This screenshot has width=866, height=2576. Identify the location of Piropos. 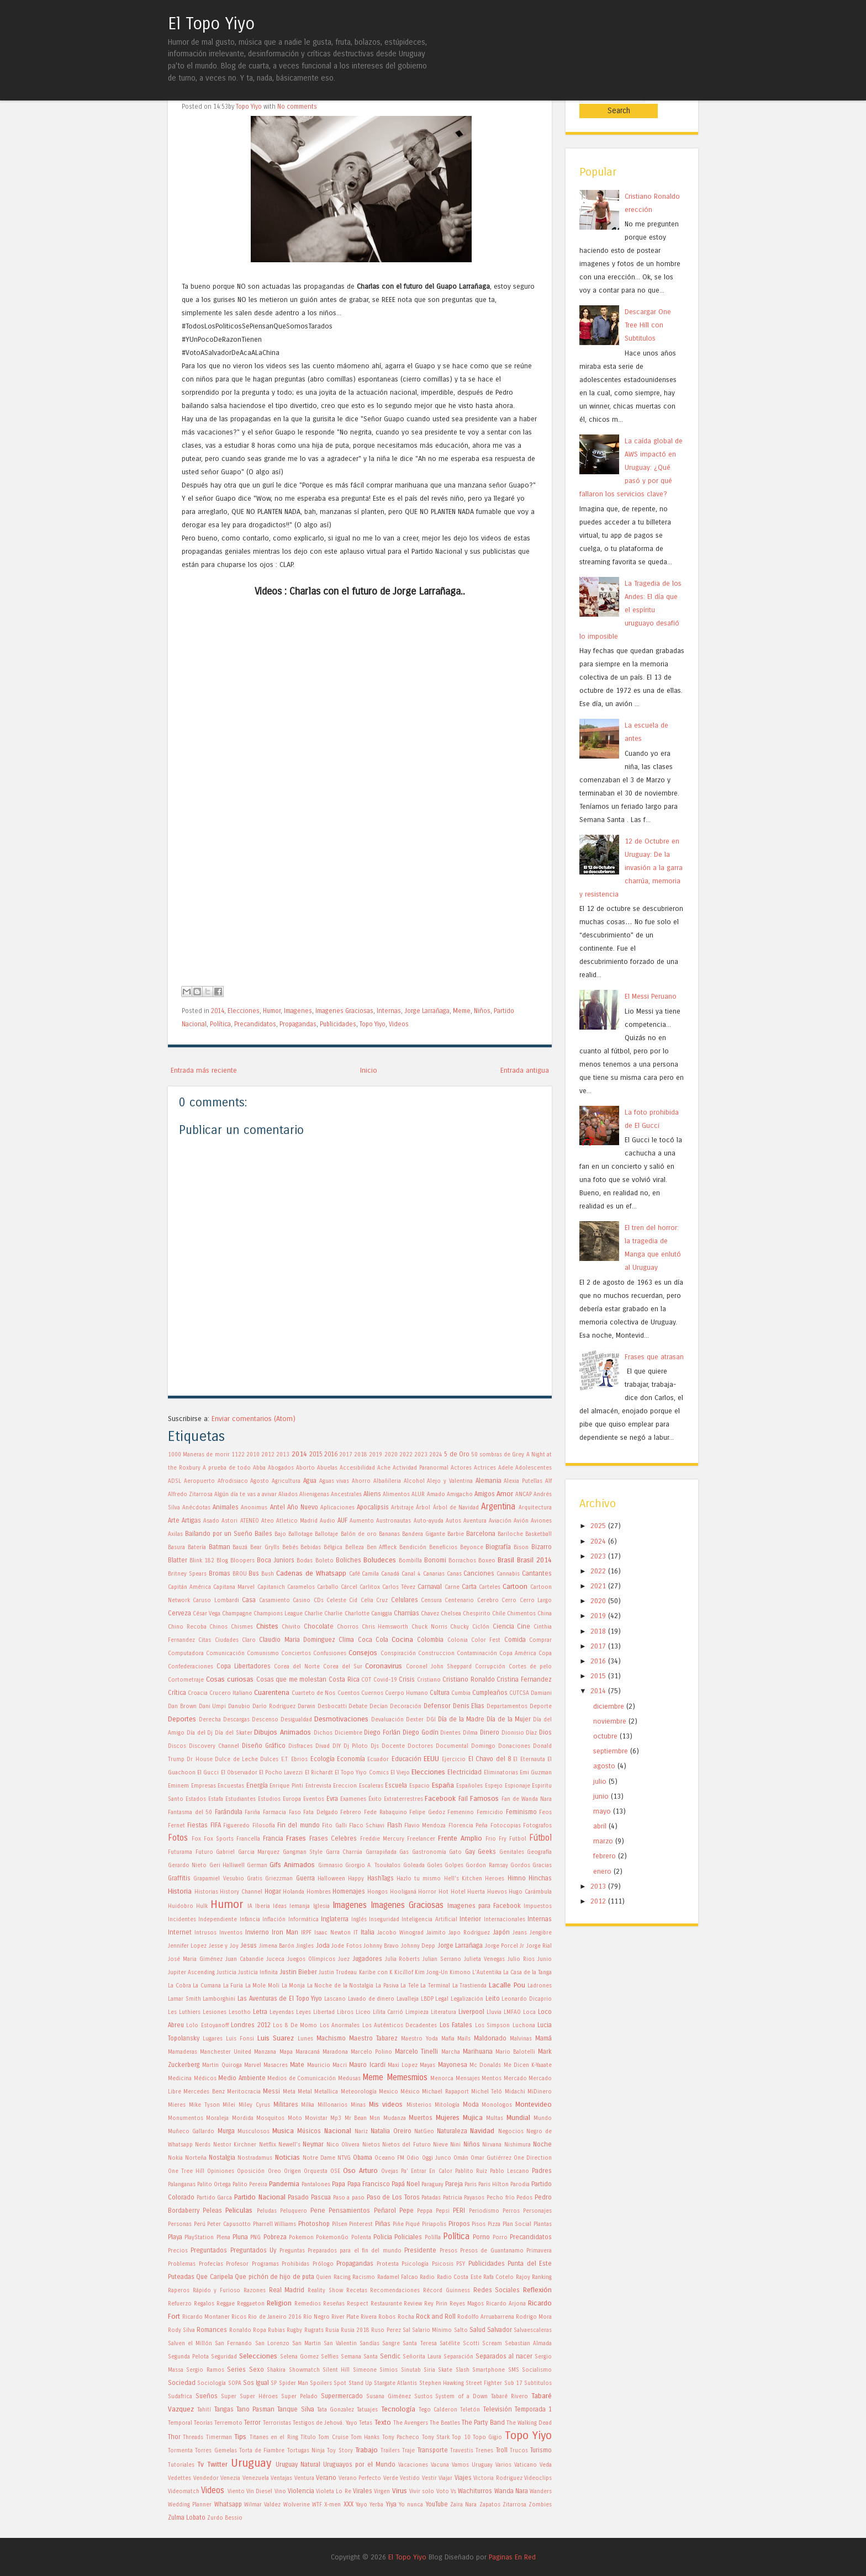
(459, 2224).